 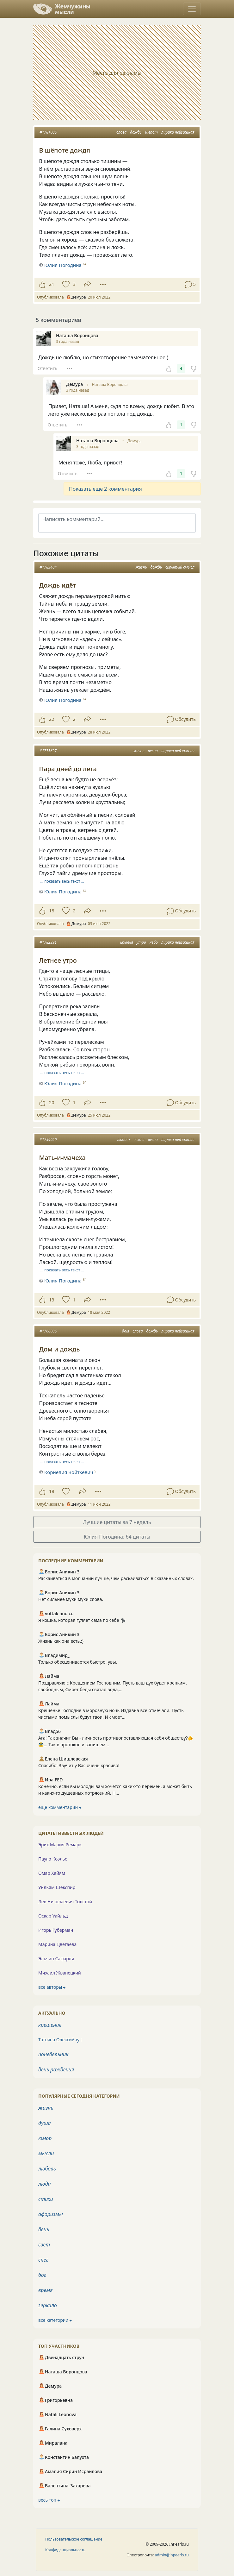 What do you see at coordinates (63, 700) in the screenshot?
I see `Юлия Погодина` at bounding box center [63, 700].